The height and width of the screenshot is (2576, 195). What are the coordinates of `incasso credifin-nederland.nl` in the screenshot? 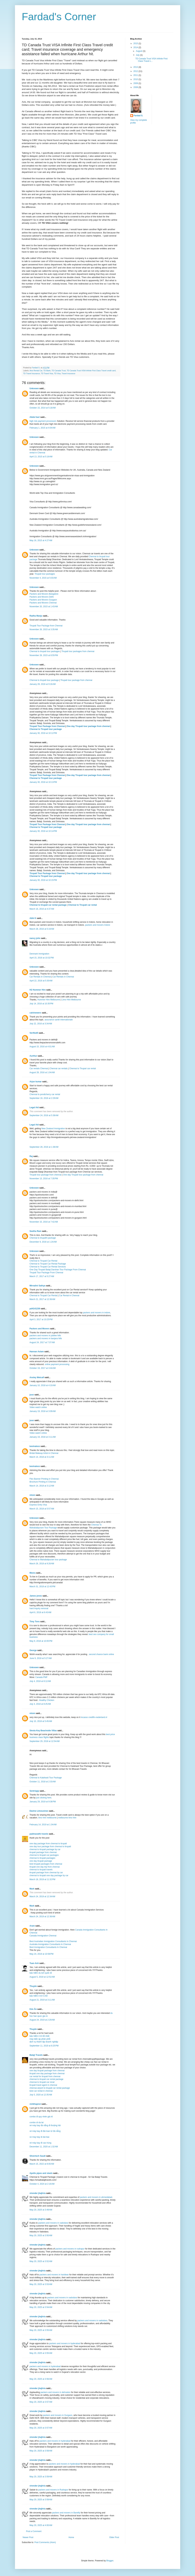 It's located at (94, 1717).